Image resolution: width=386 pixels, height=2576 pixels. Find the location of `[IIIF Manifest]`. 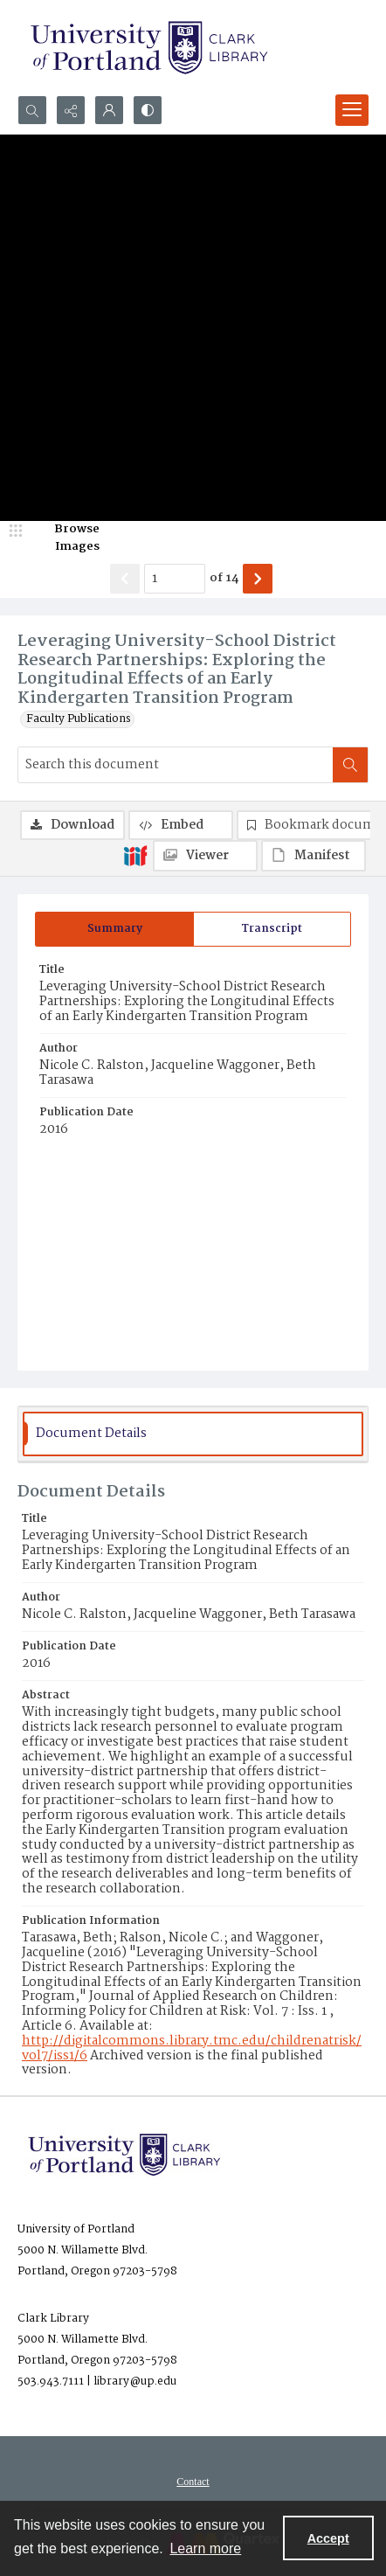

[IIIF Manifest] is located at coordinates (313, 855).